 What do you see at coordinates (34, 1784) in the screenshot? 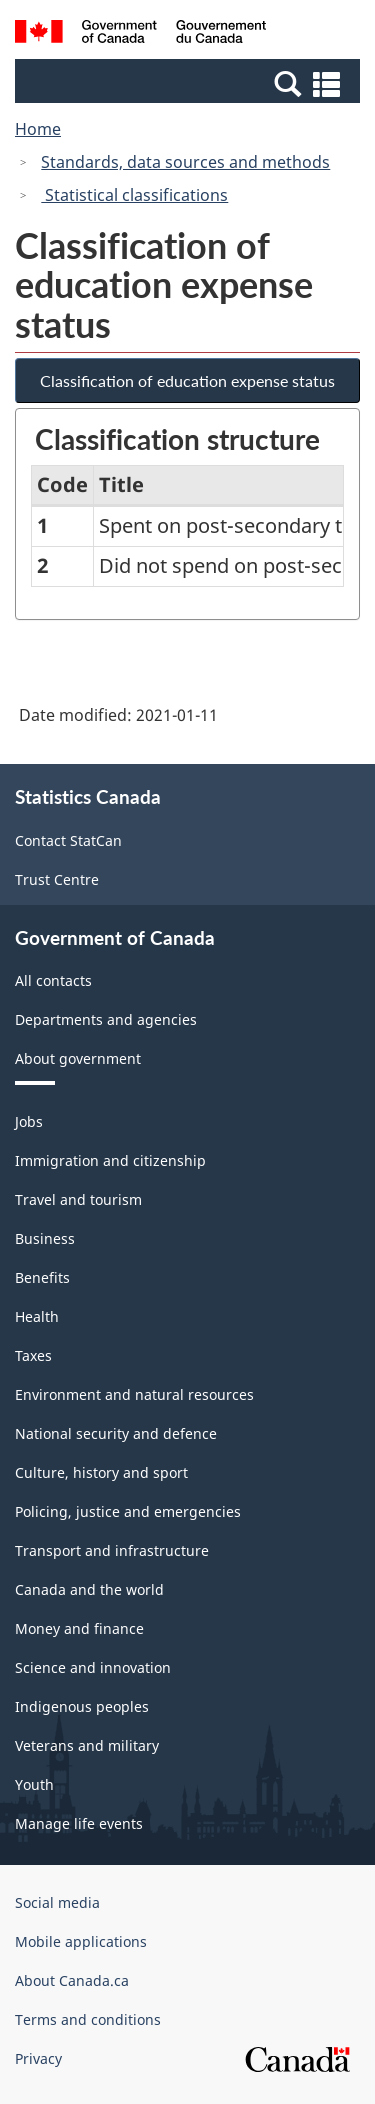
I see `Youth` at bounding box center [34, 1784].